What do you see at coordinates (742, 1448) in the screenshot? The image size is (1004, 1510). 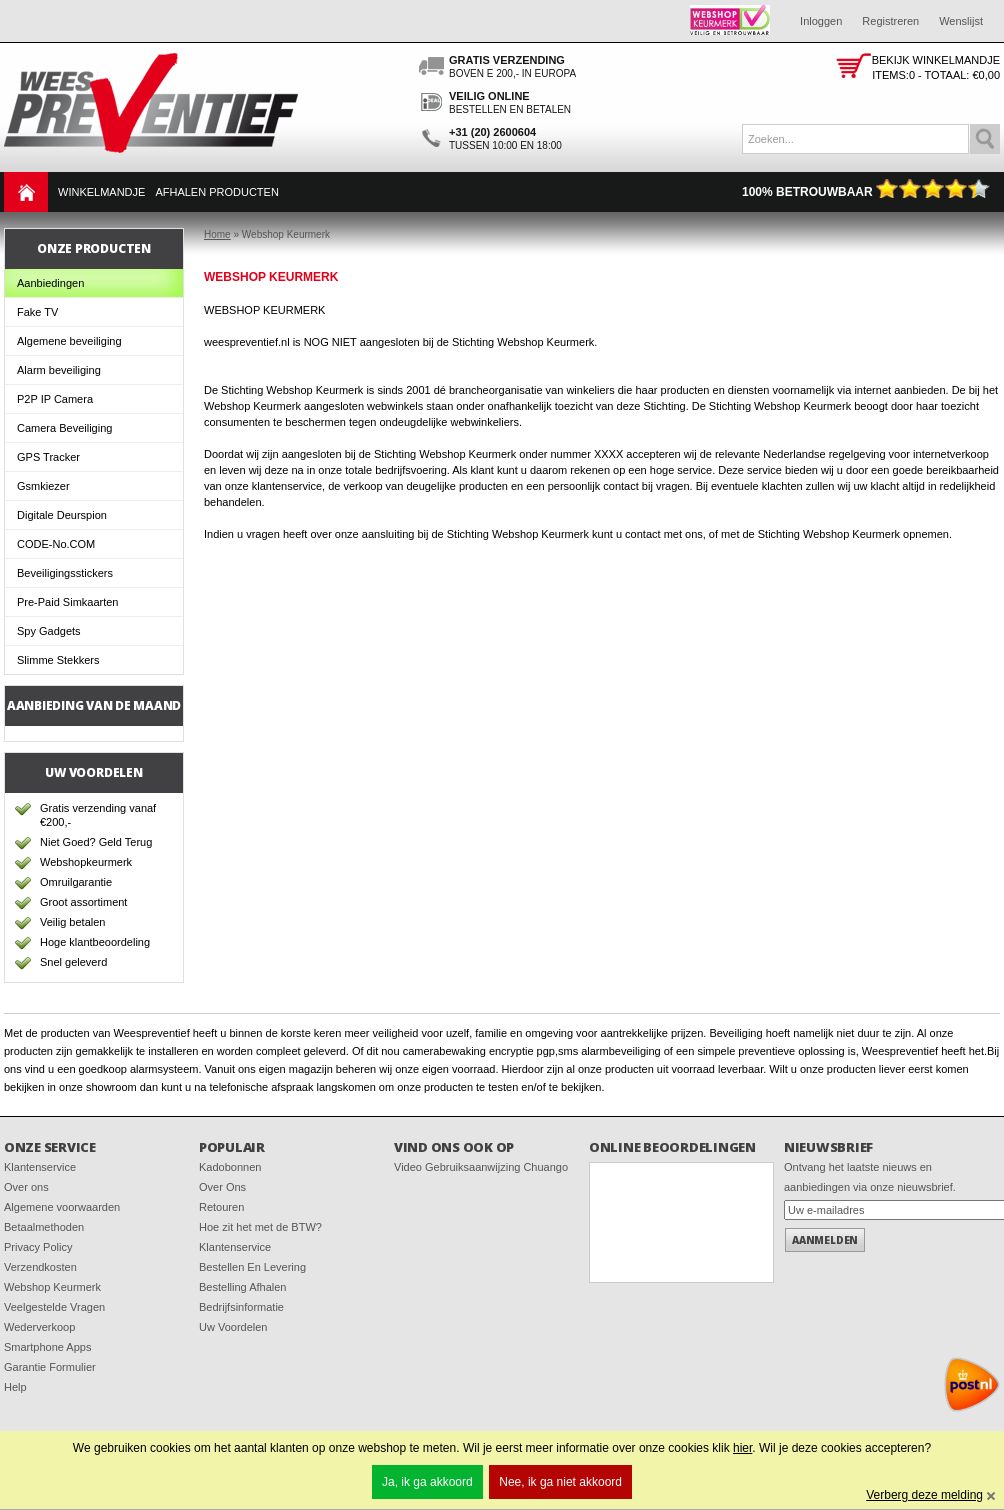 I see `hier` at bounding box center [742, 1448].